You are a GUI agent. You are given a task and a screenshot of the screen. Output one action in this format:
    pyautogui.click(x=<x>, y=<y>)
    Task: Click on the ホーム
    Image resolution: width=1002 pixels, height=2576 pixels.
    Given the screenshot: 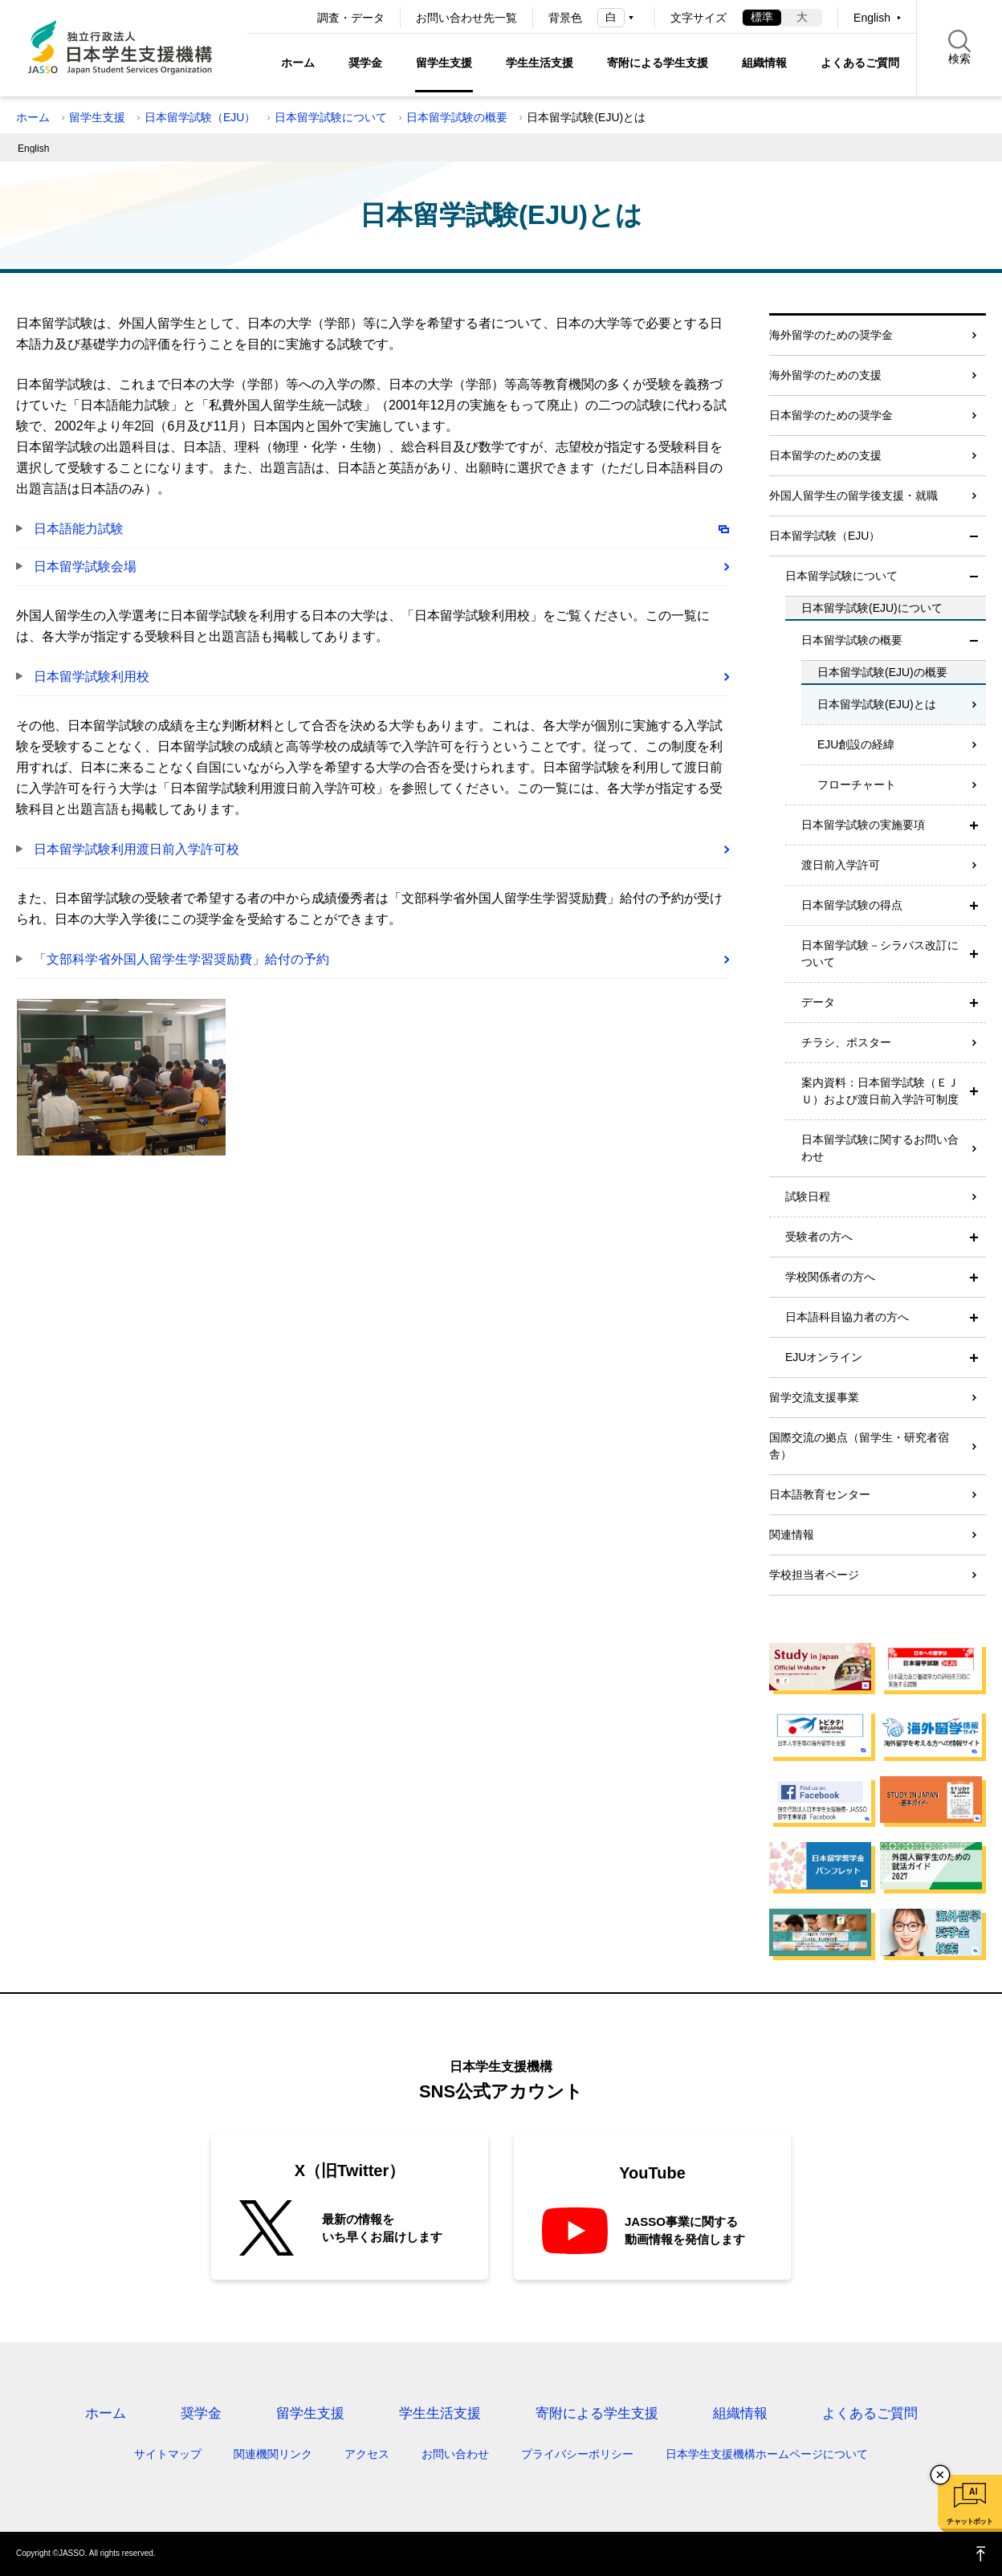 What is the action you would take?
    pyautogui.click(x=298, y=62)
    